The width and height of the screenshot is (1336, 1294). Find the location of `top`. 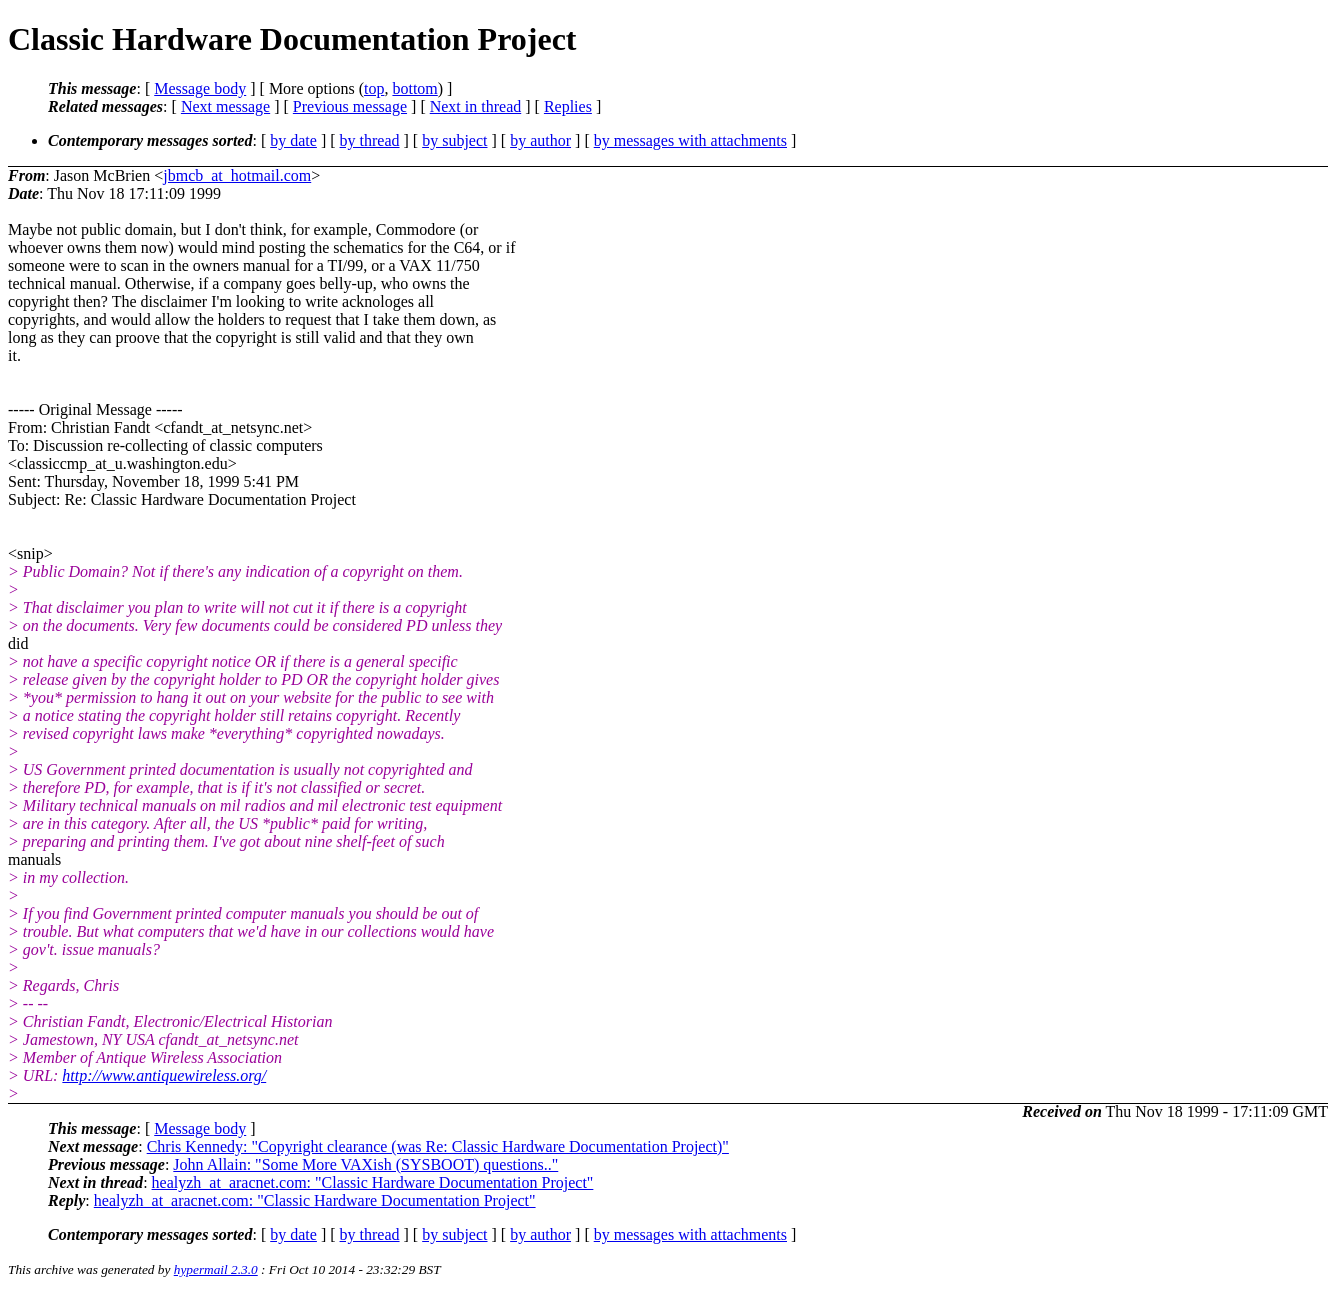

top is located at coordinates (374, 88).